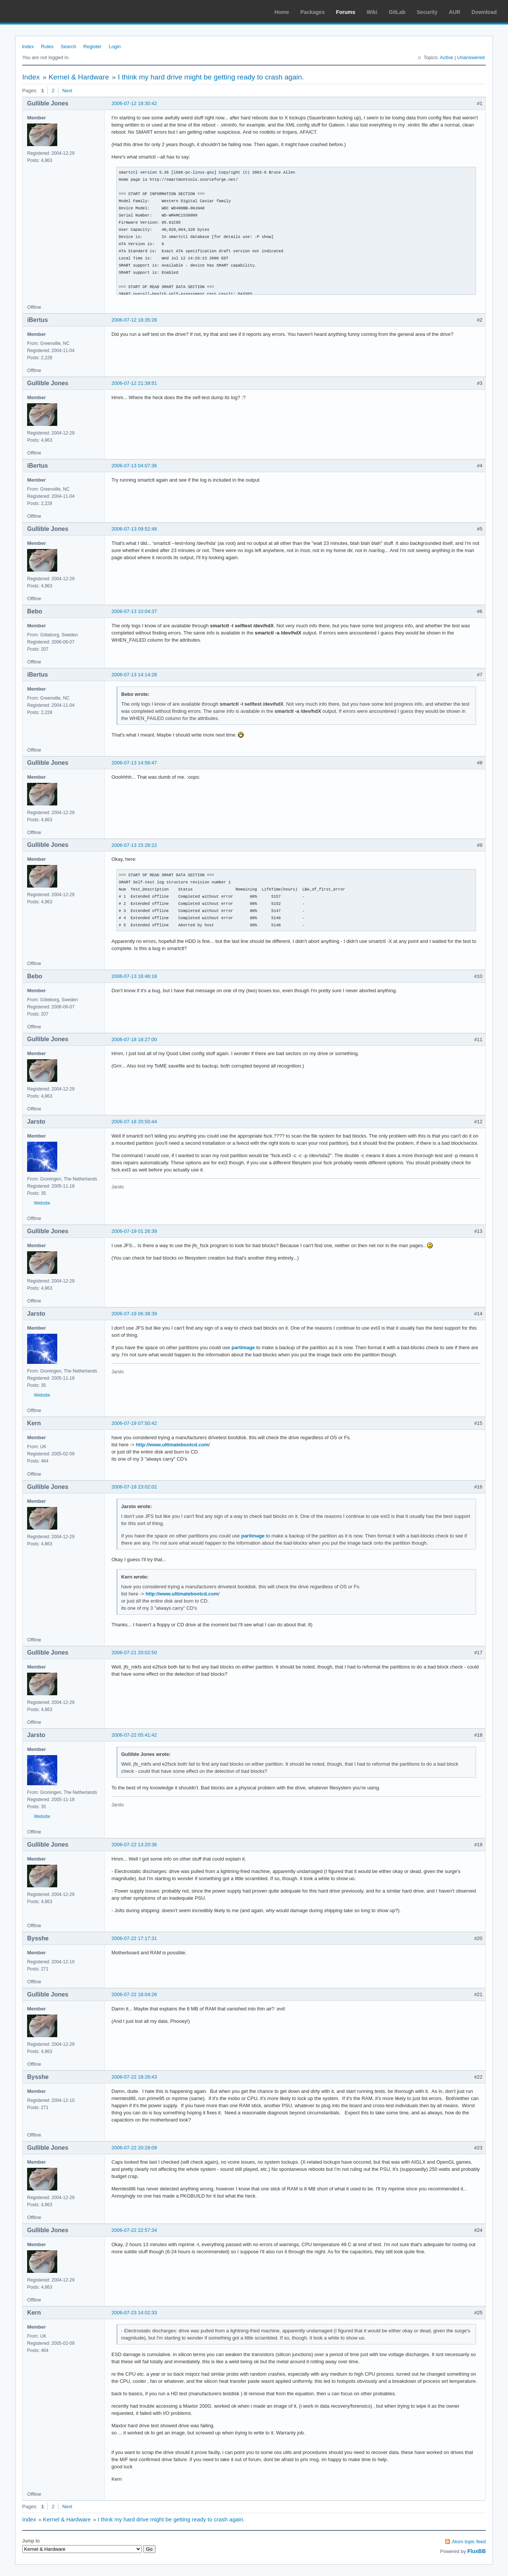  I want to click on partimage, so click(243, 1347).